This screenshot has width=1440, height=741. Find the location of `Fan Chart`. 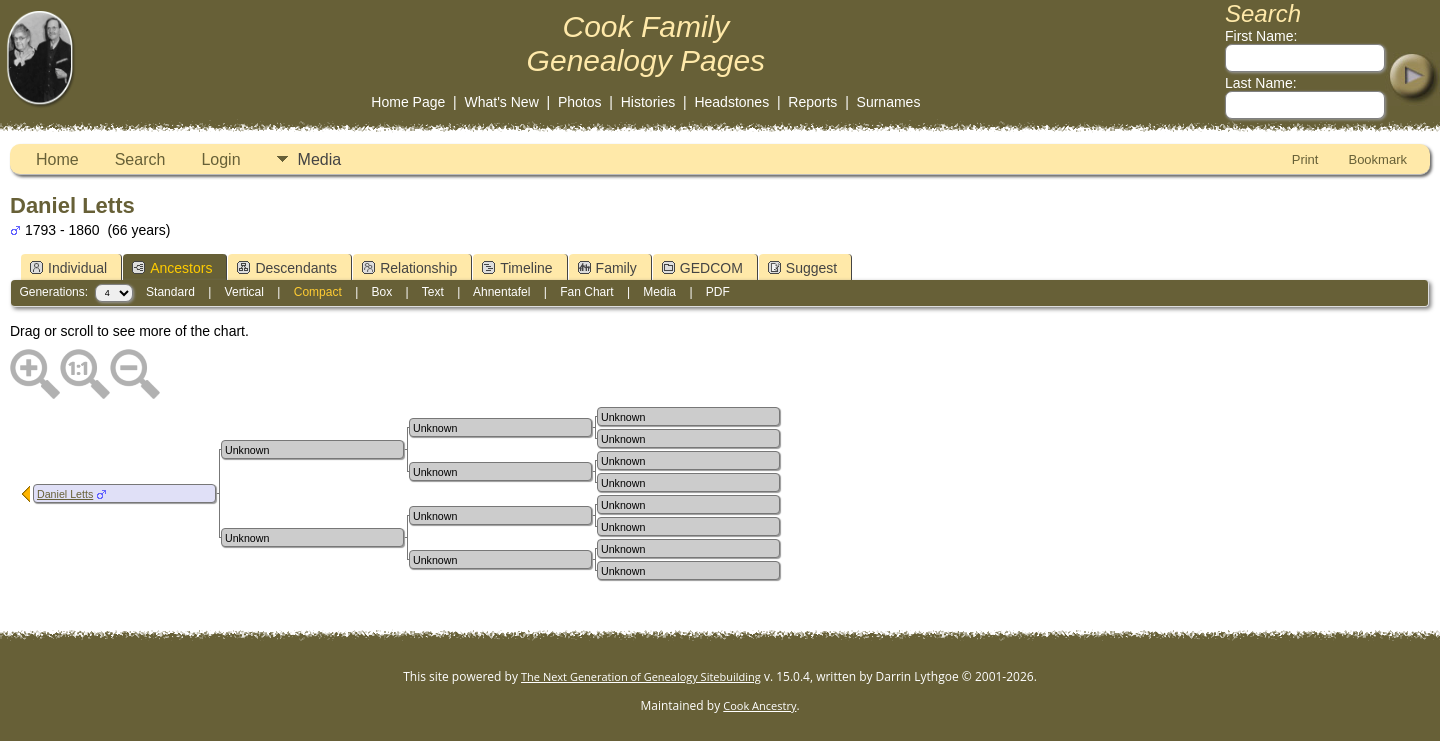

Fan Chart is located at coordinates (586, 292).